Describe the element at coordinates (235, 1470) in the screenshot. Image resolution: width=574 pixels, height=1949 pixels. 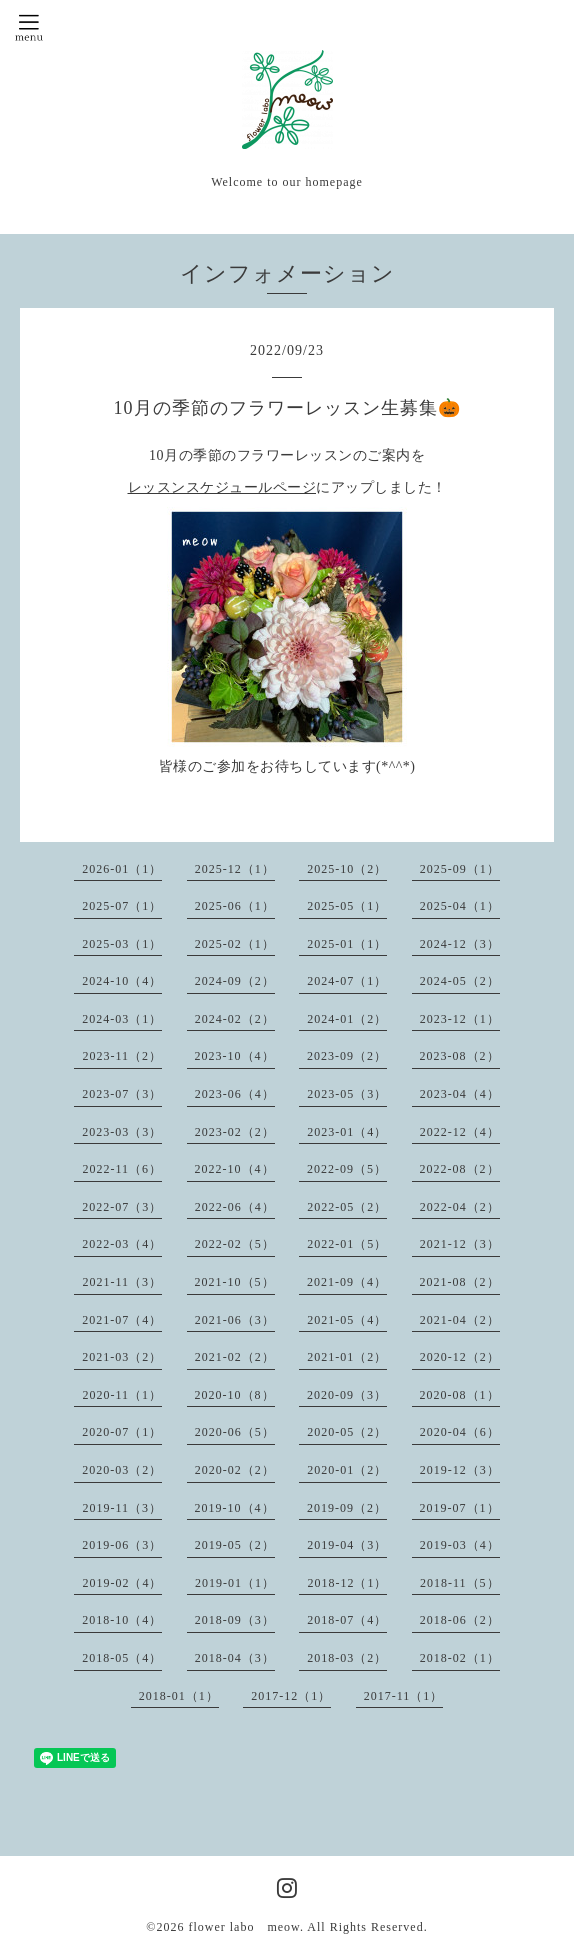
I see `2020-02（2）` at that location.